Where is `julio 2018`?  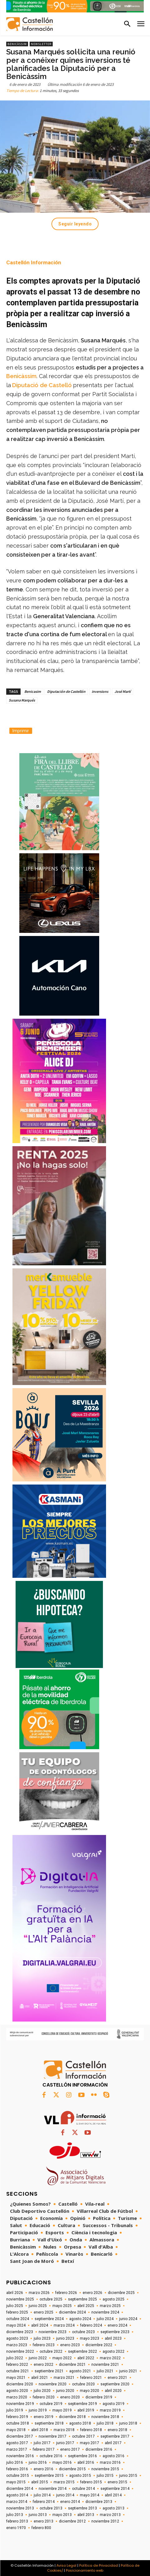
julio 2018 is located at coordinates (105, 2423).